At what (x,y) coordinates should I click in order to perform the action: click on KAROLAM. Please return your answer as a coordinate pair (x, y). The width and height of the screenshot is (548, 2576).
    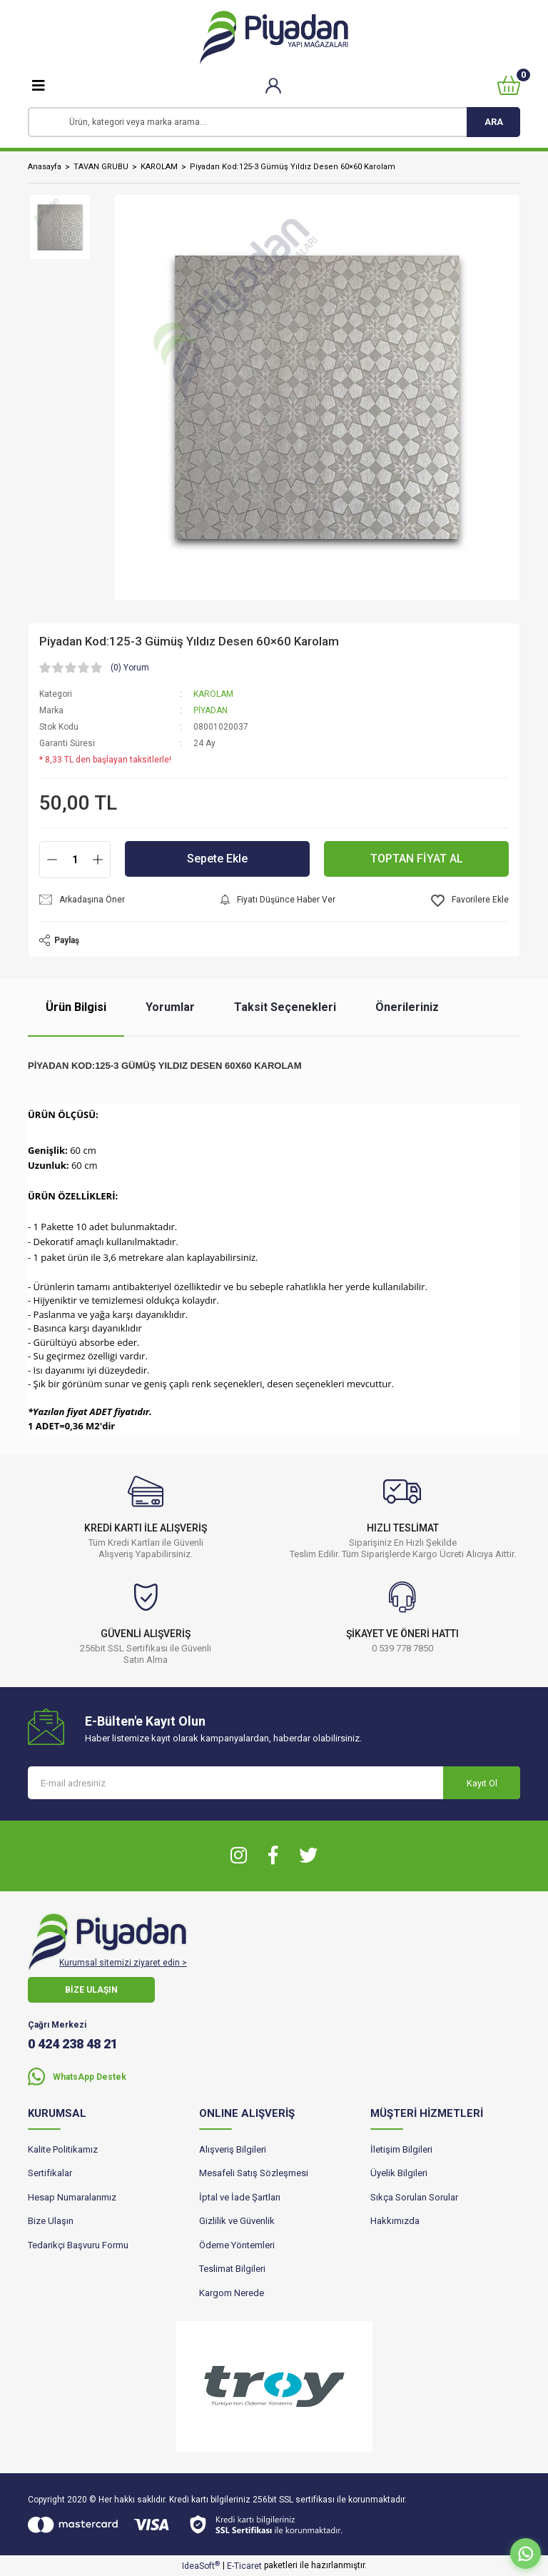
    Looking at the image, I should click on (213, 694).